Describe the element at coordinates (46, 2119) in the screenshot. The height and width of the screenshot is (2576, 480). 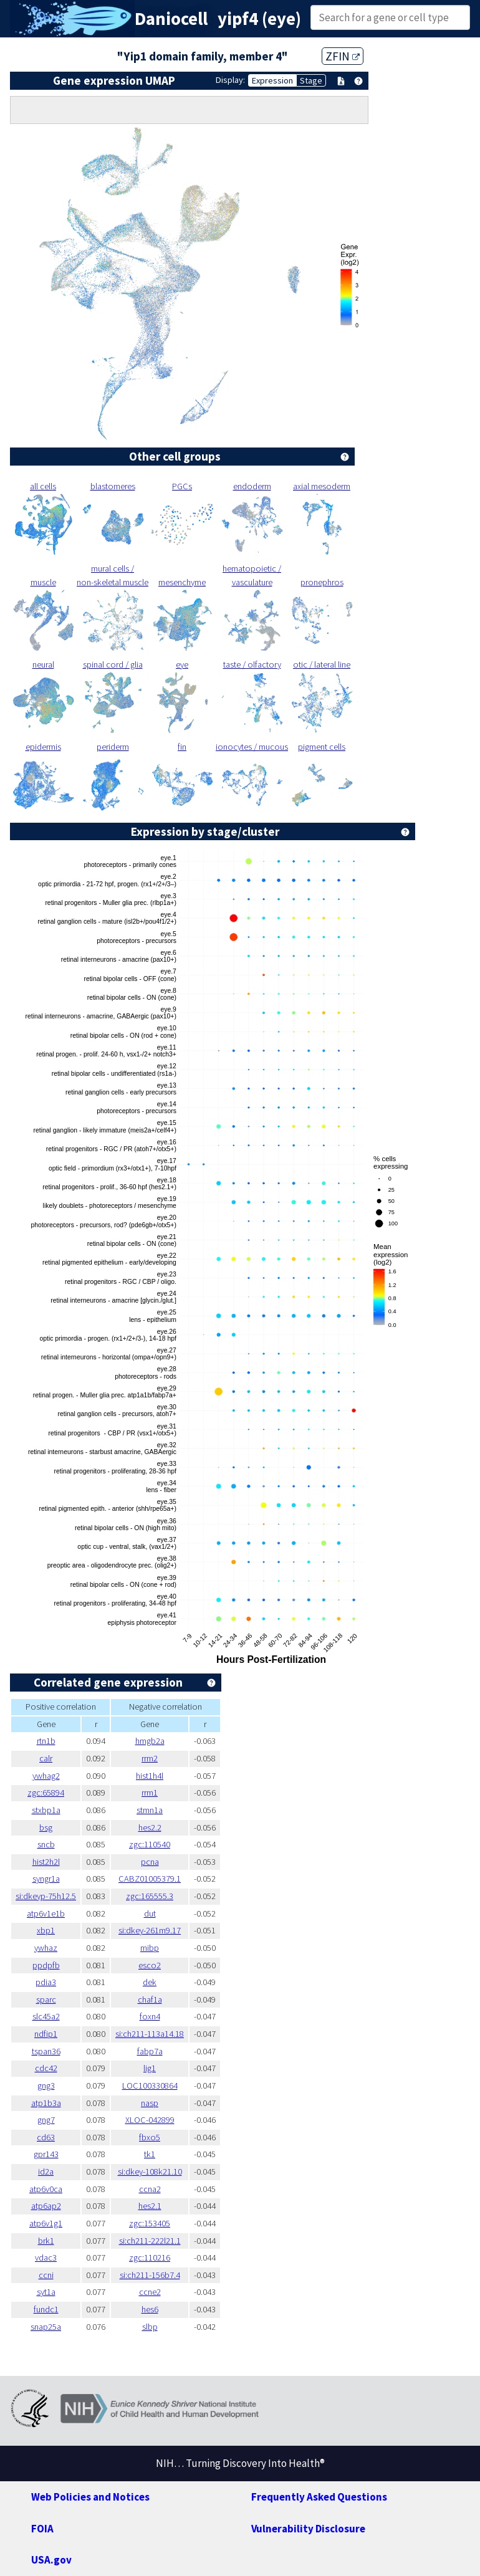
I see `gng7` at that location.